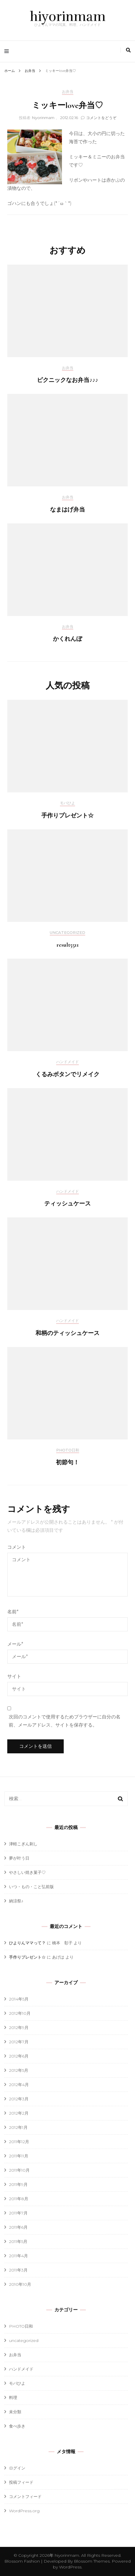 This screenshot has width=135, height=2576. I want to click on 津軽こぎん刺し, so click(23, 1843).